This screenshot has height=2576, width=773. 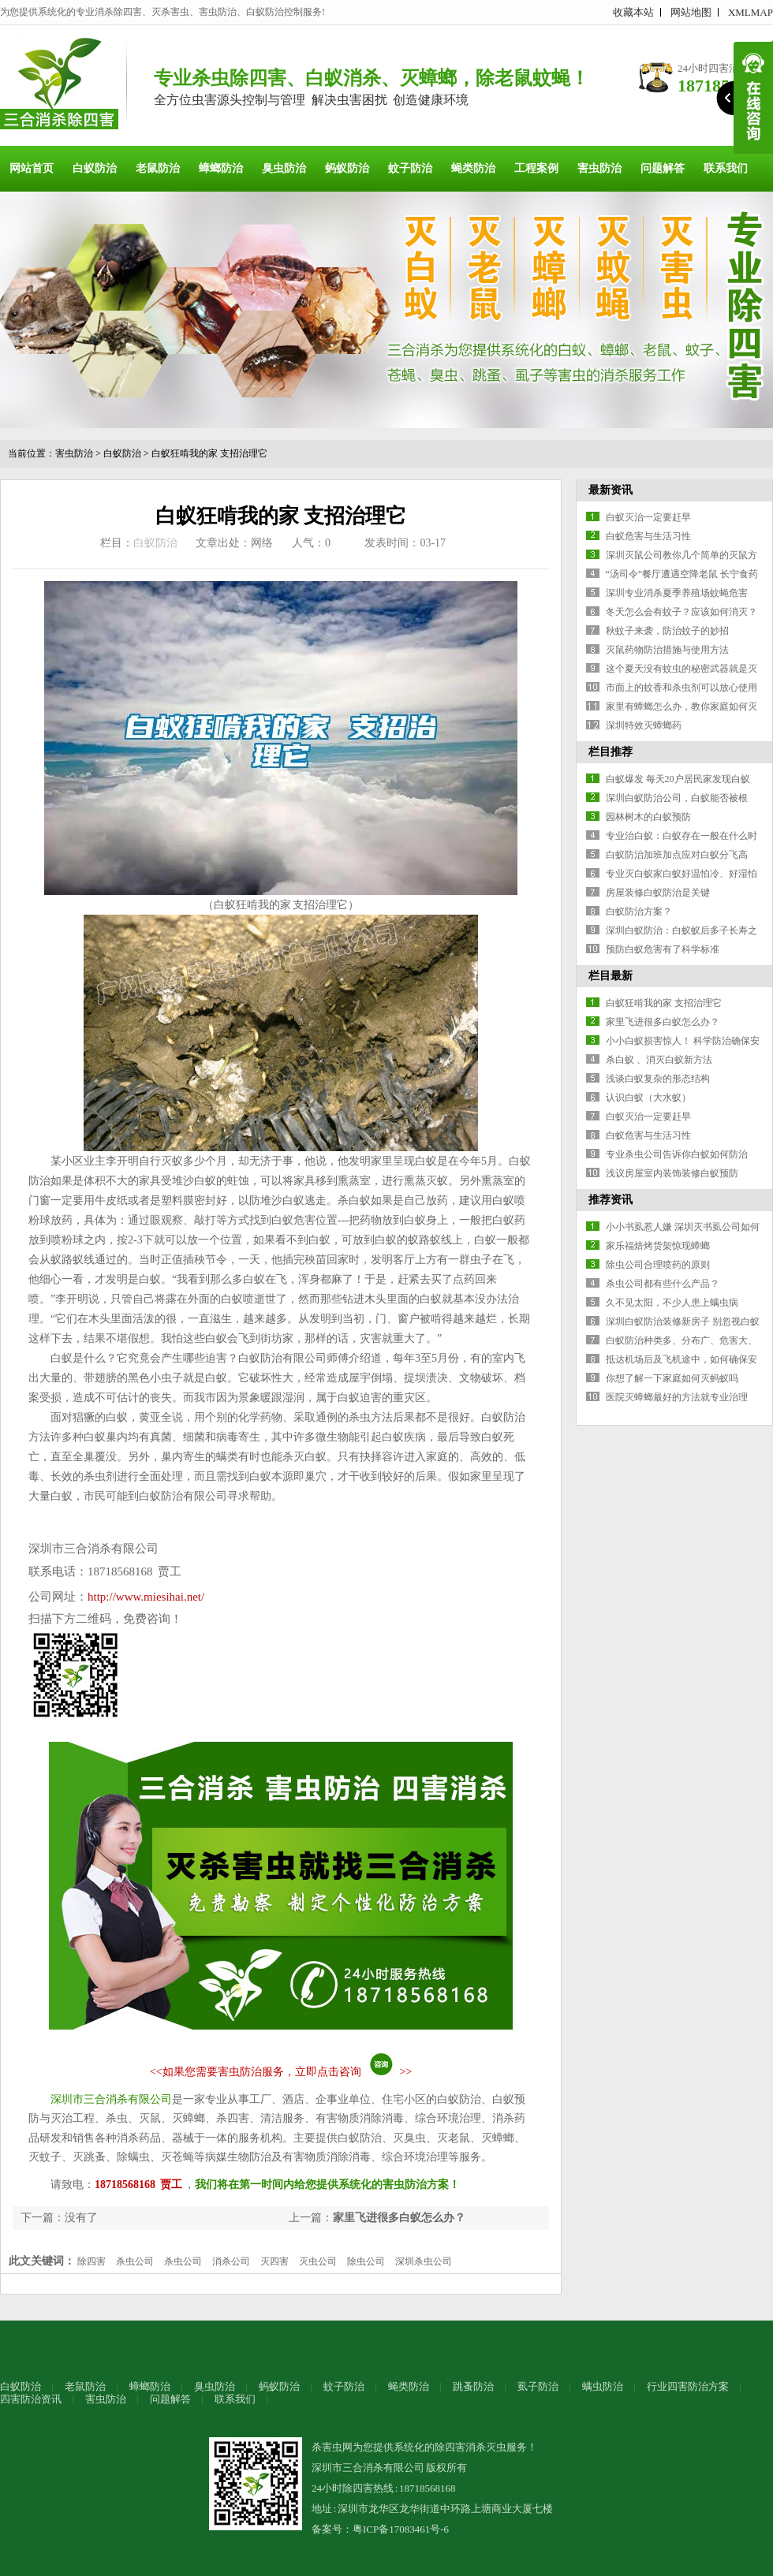 What do you see at coordinates (610, 490) in the screenshot?
I see `最新资讯` at bounding box center [610, 490].